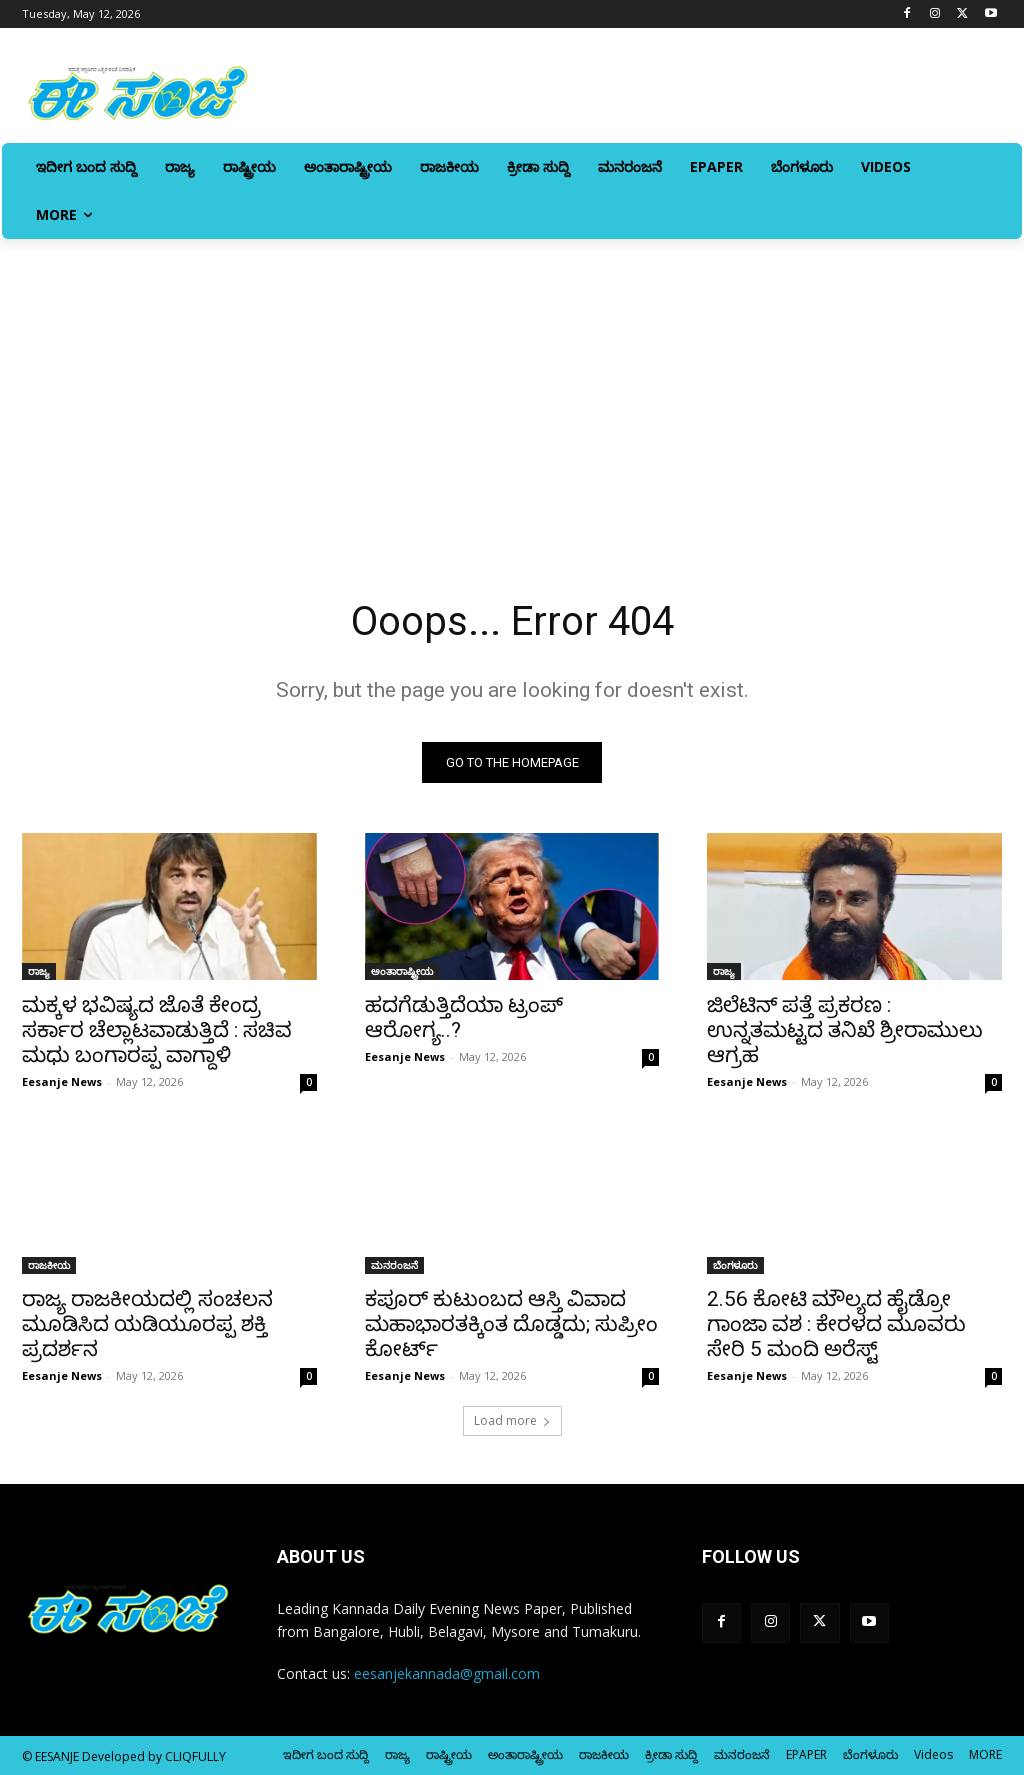 This screenshot has height=1775, width=1024. I want to click on ರಾಜ್ಯ, so click(39, 971).